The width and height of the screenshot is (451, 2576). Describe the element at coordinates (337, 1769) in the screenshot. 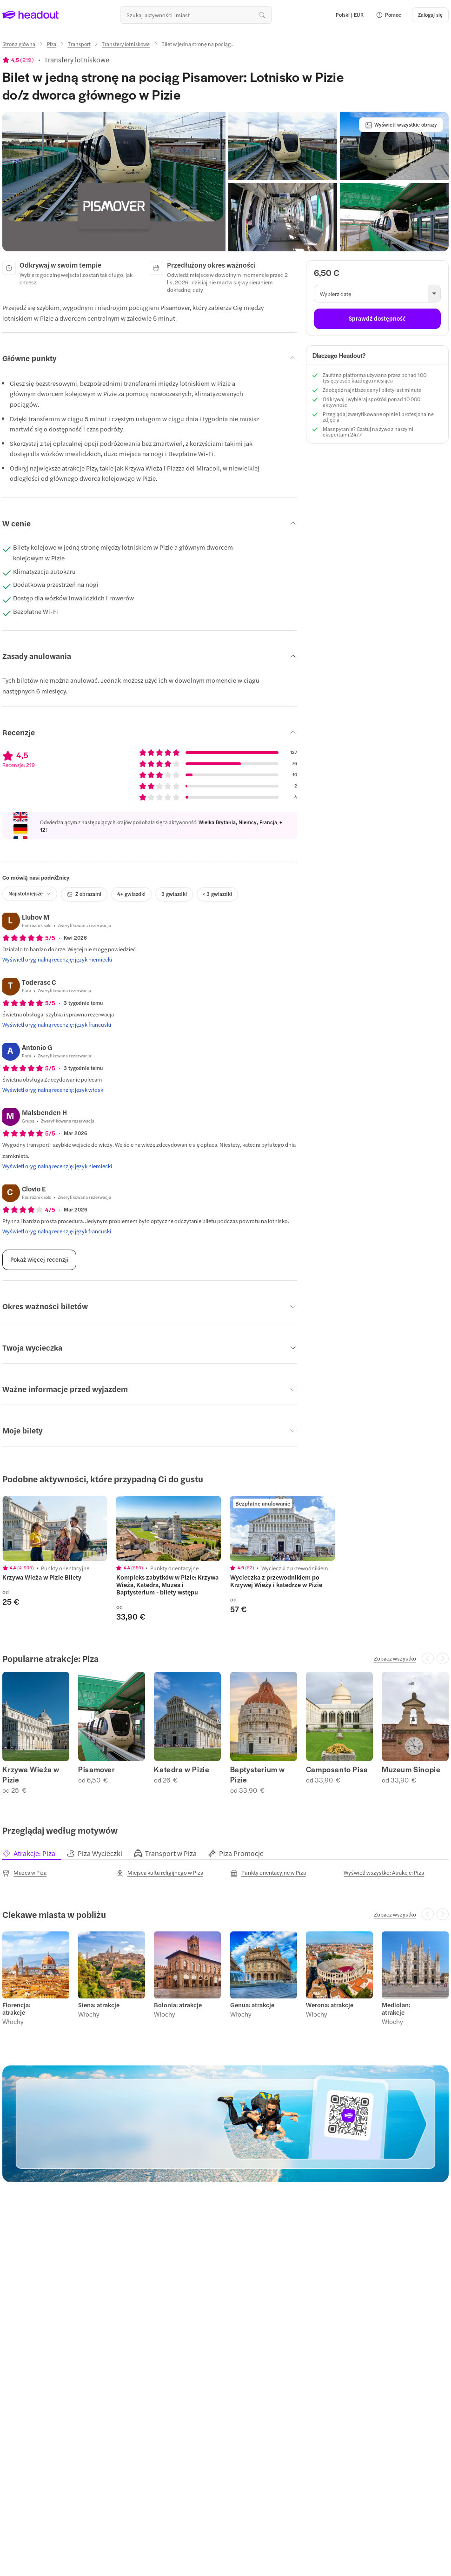

I see `Camposanto Pisa` at that location.